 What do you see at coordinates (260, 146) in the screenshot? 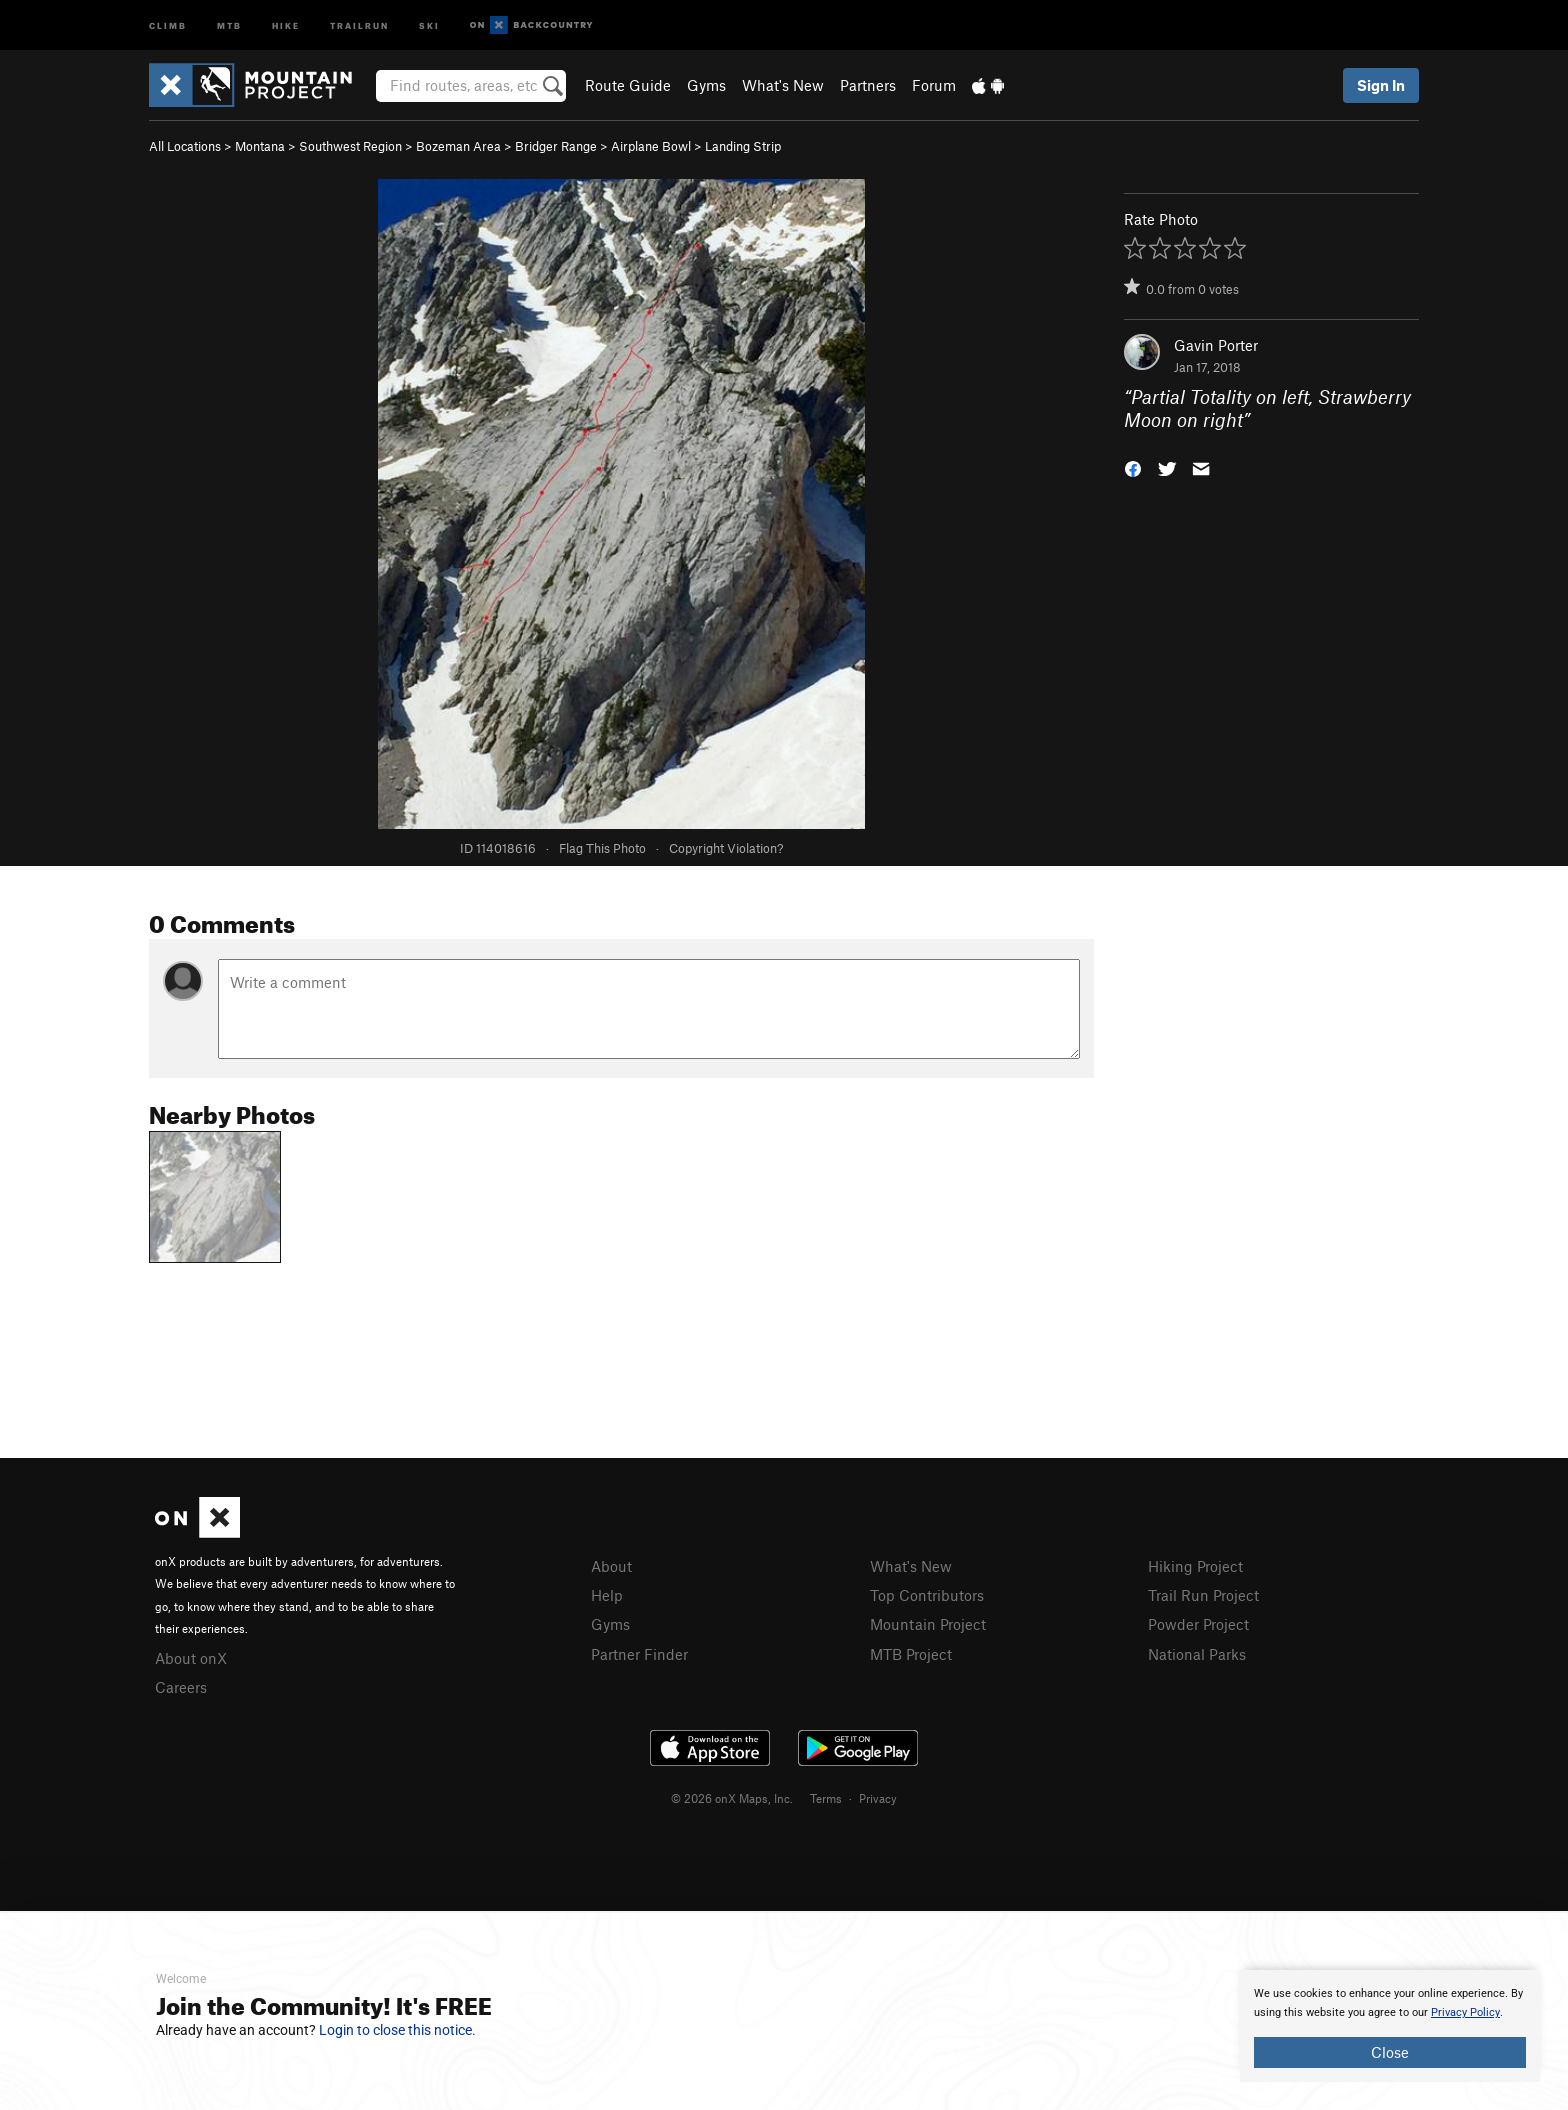
I see `Montana` at bounding box center [260, 146].